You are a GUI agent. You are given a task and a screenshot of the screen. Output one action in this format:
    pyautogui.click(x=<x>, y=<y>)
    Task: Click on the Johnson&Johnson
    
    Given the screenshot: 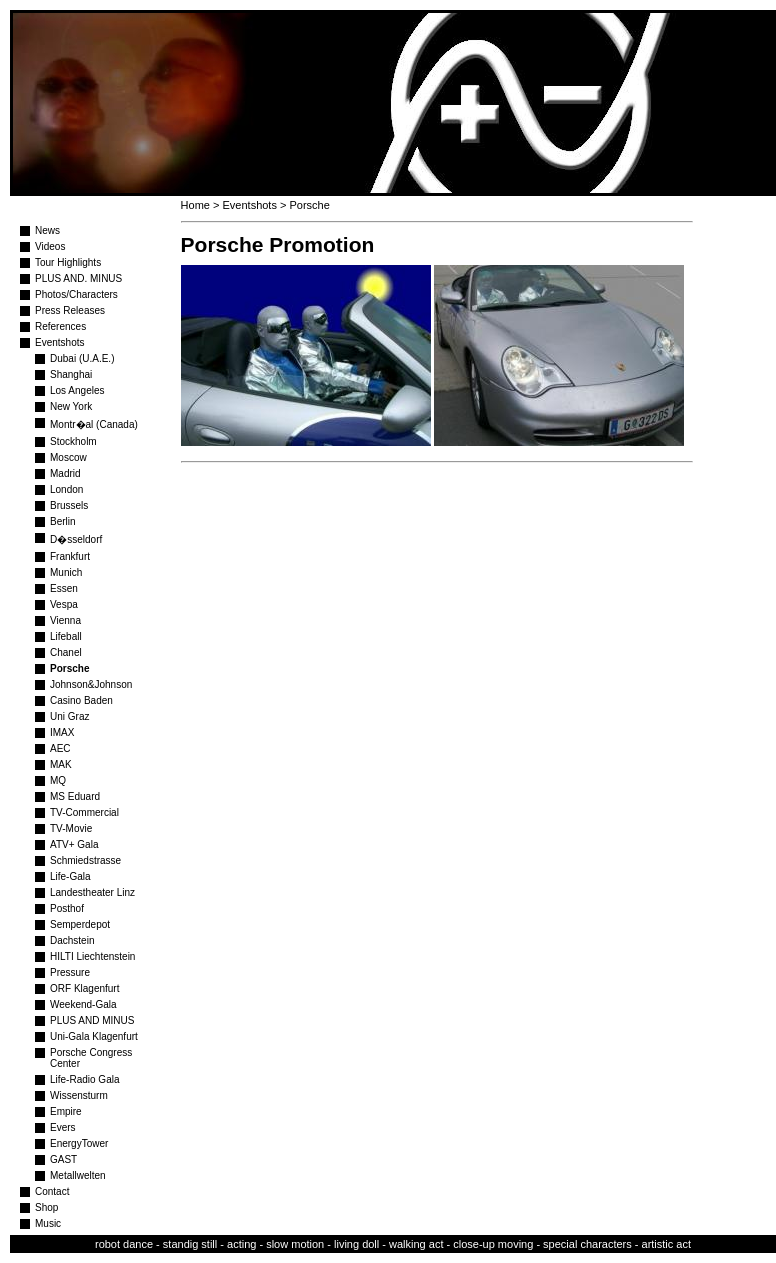 What is the action you would take?
    pyautogui.click(x=91, y=684)
    